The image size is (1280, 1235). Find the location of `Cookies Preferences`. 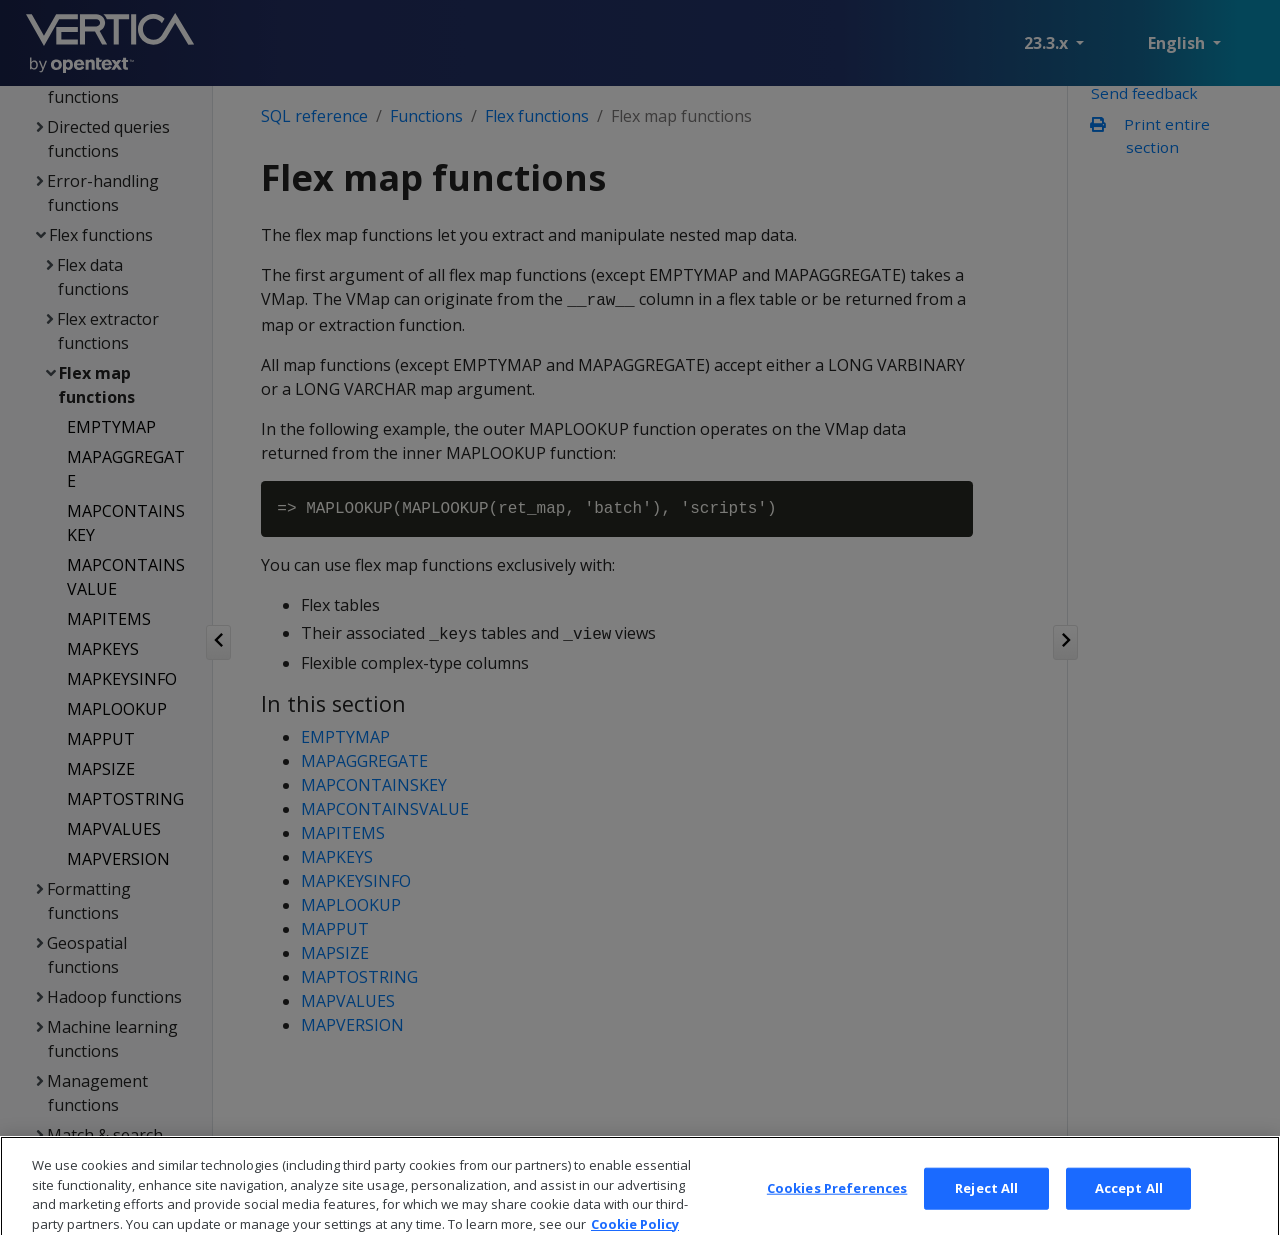

Cookies Preferences is located at coordinates (837, 1210).